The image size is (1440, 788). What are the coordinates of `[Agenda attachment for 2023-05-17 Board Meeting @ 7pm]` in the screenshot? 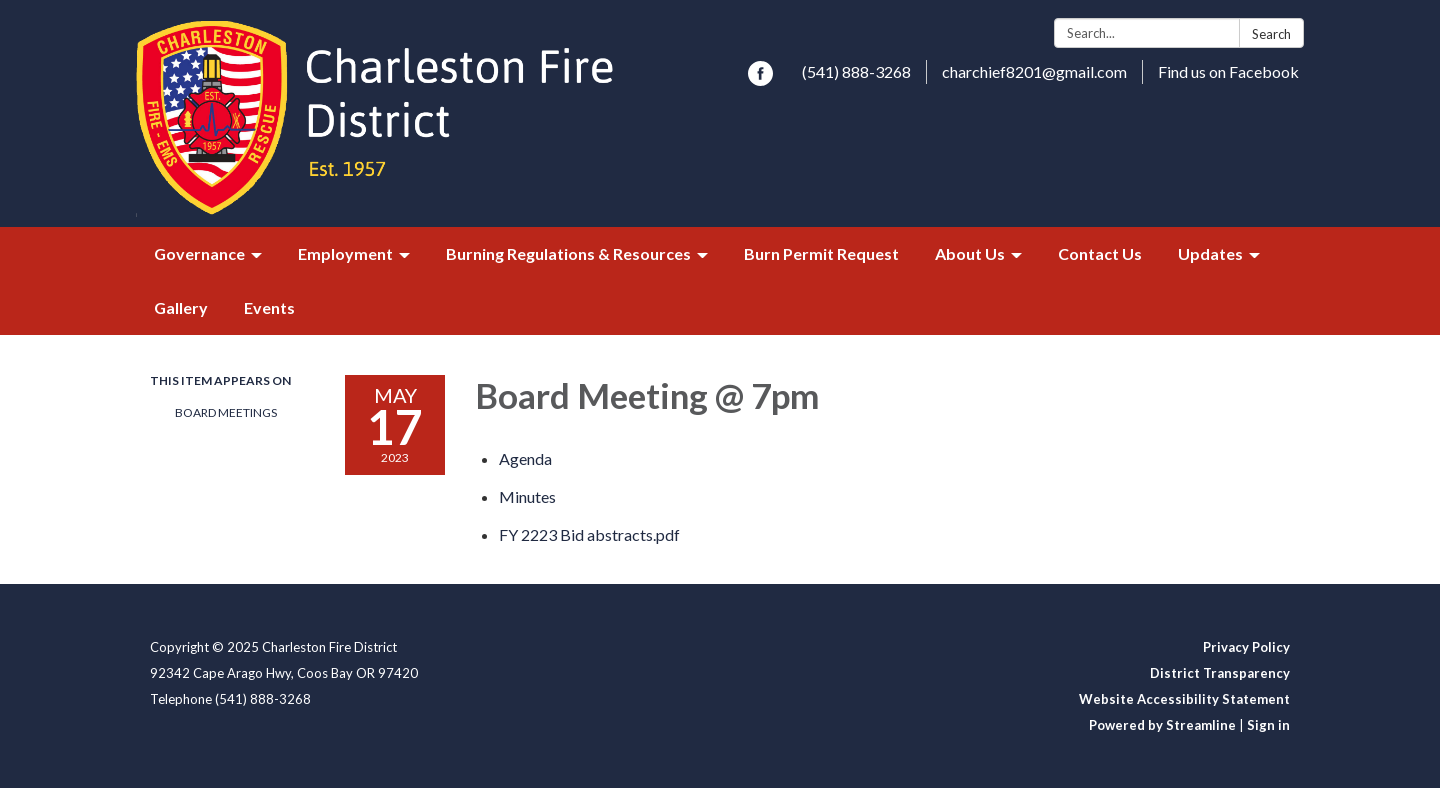 It's located at (525, 458).